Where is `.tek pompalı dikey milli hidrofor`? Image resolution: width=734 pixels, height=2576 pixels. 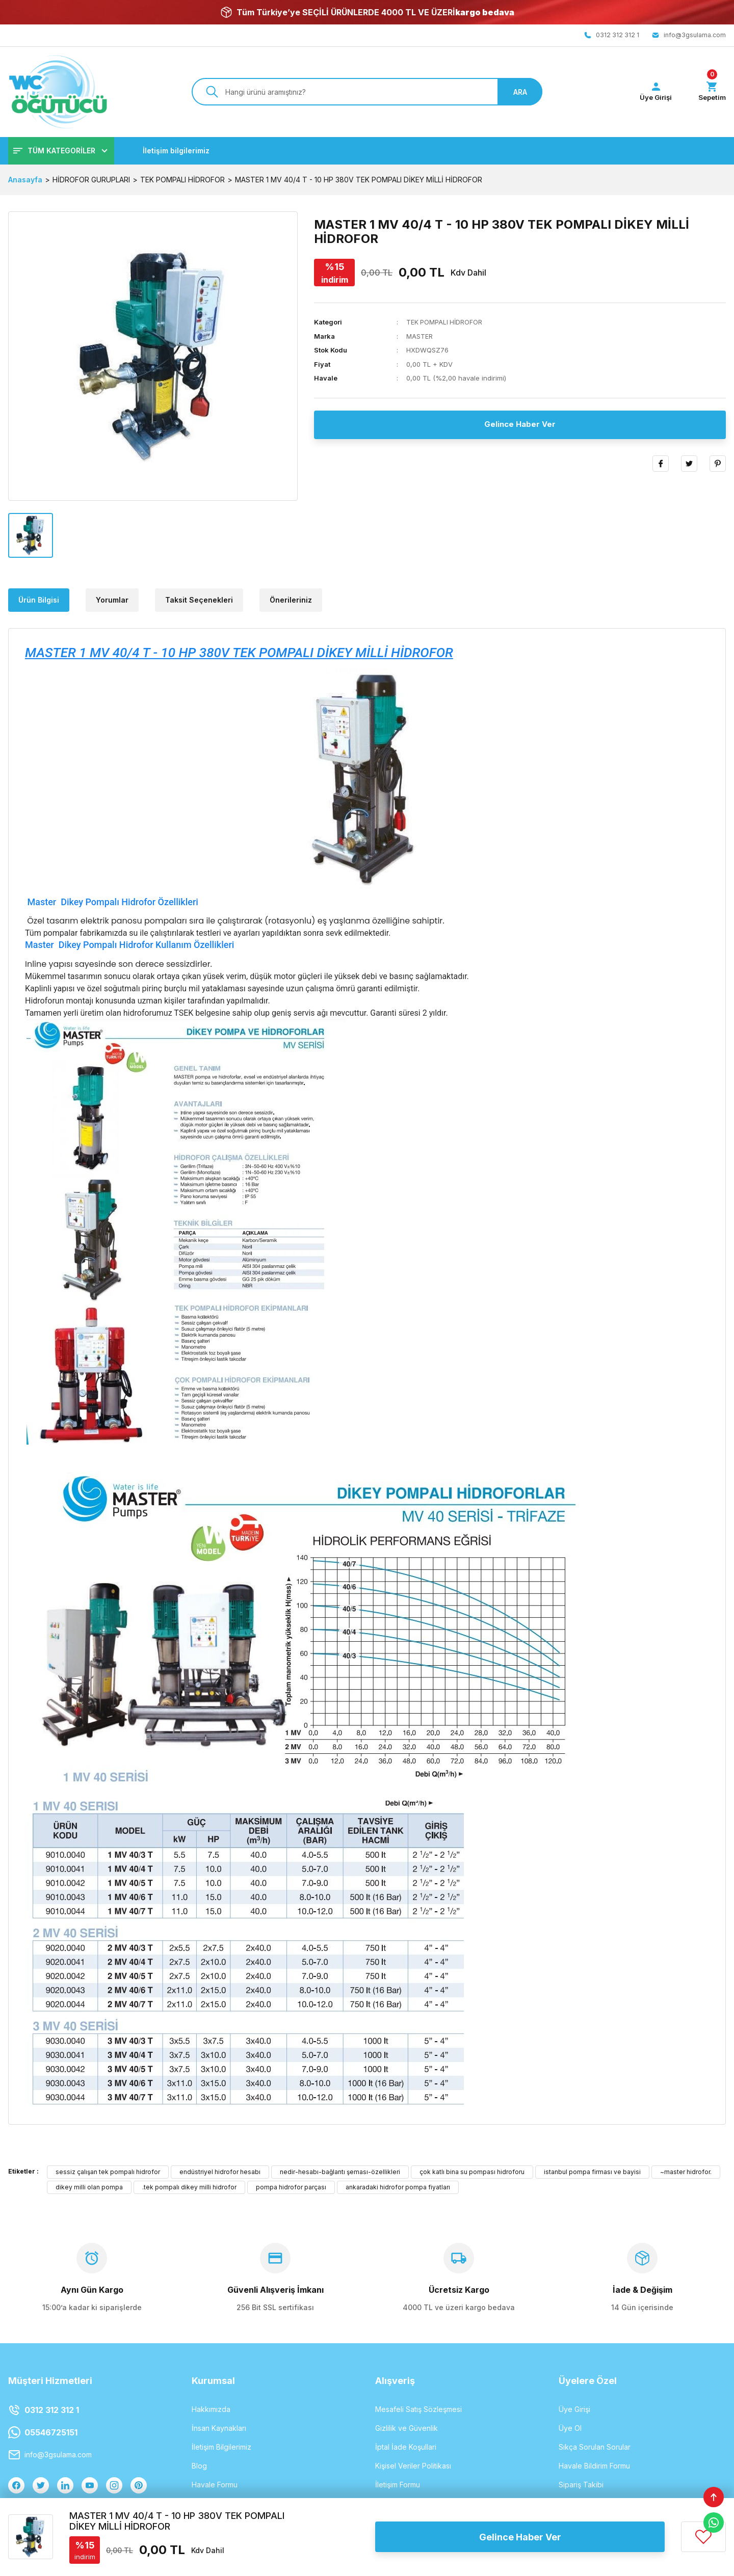
.tek pompalı dikey milli hidrofor is located at coordinates (189, 2187).